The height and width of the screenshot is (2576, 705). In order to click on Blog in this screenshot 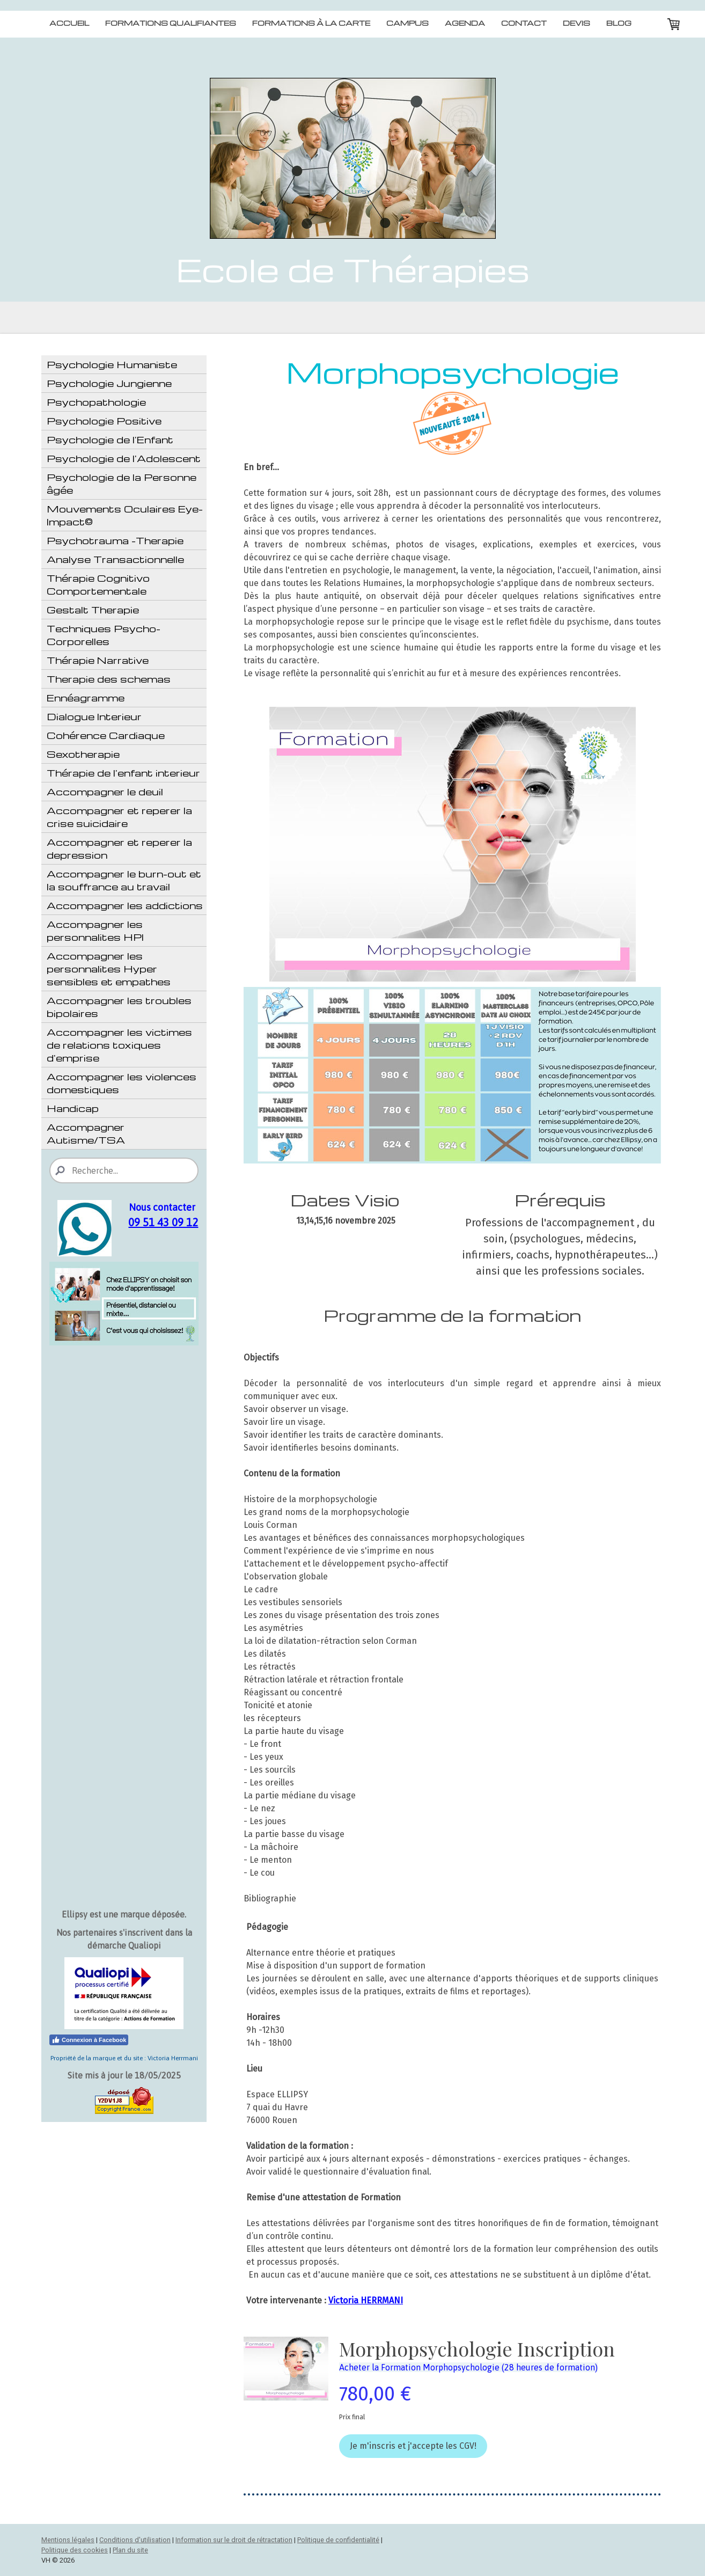, I will do `click(618, 22)`.